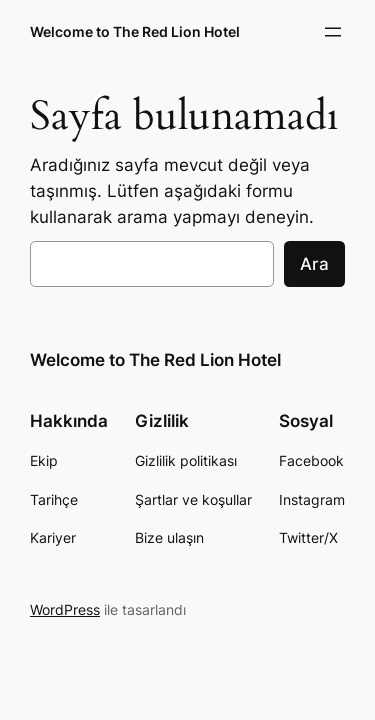  Describe the element at coordinates (333, 32) in the screenshot. I see `[Menüyü aç]` at that location.